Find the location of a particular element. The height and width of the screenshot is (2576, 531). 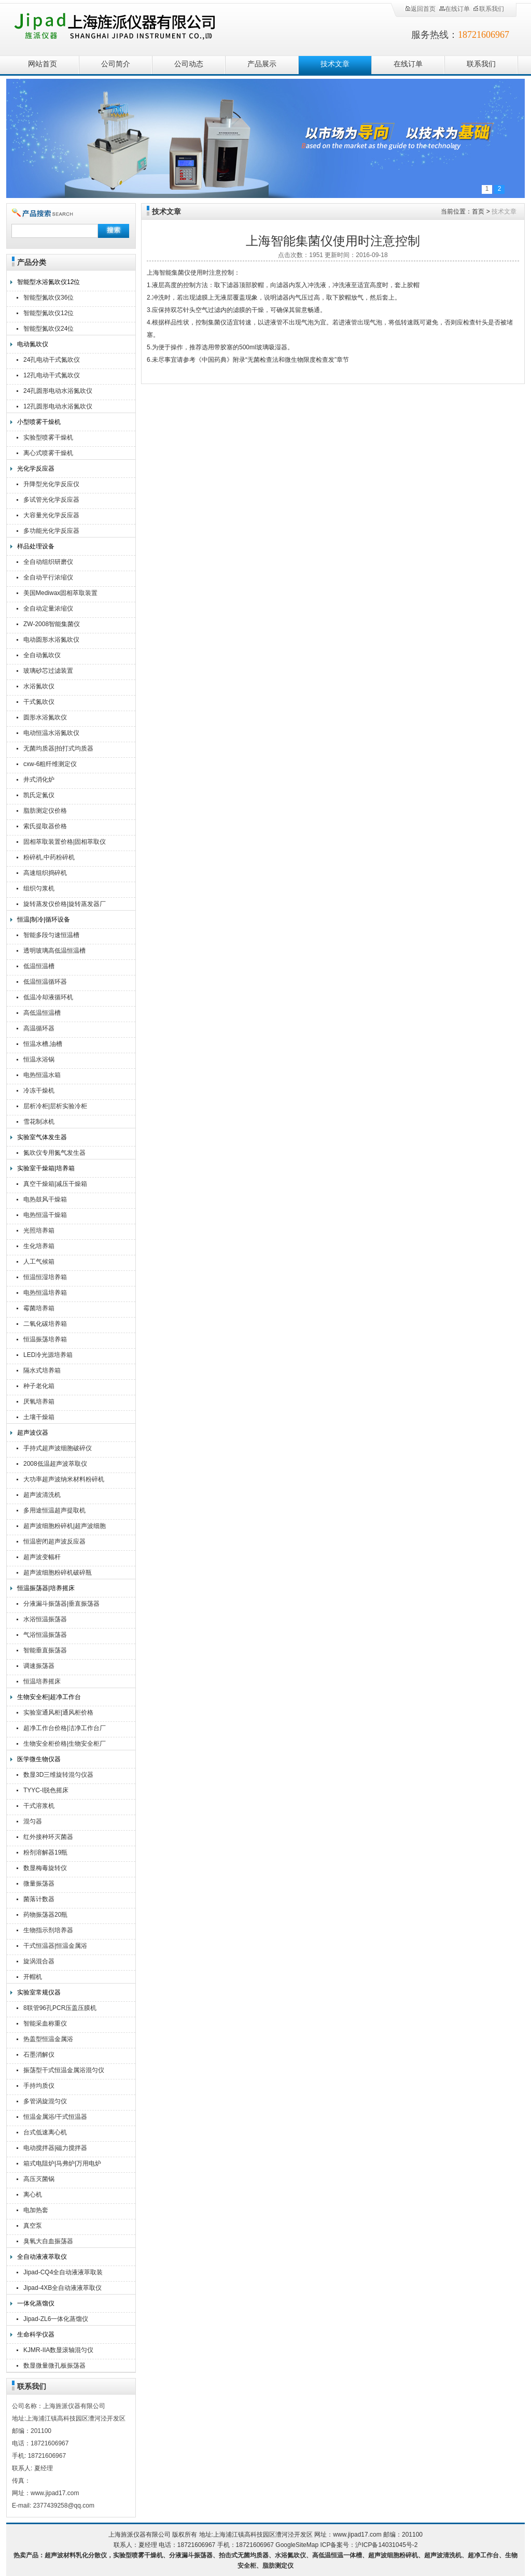

智能型氮吹仪24位 is located at coordinates (48, 328).